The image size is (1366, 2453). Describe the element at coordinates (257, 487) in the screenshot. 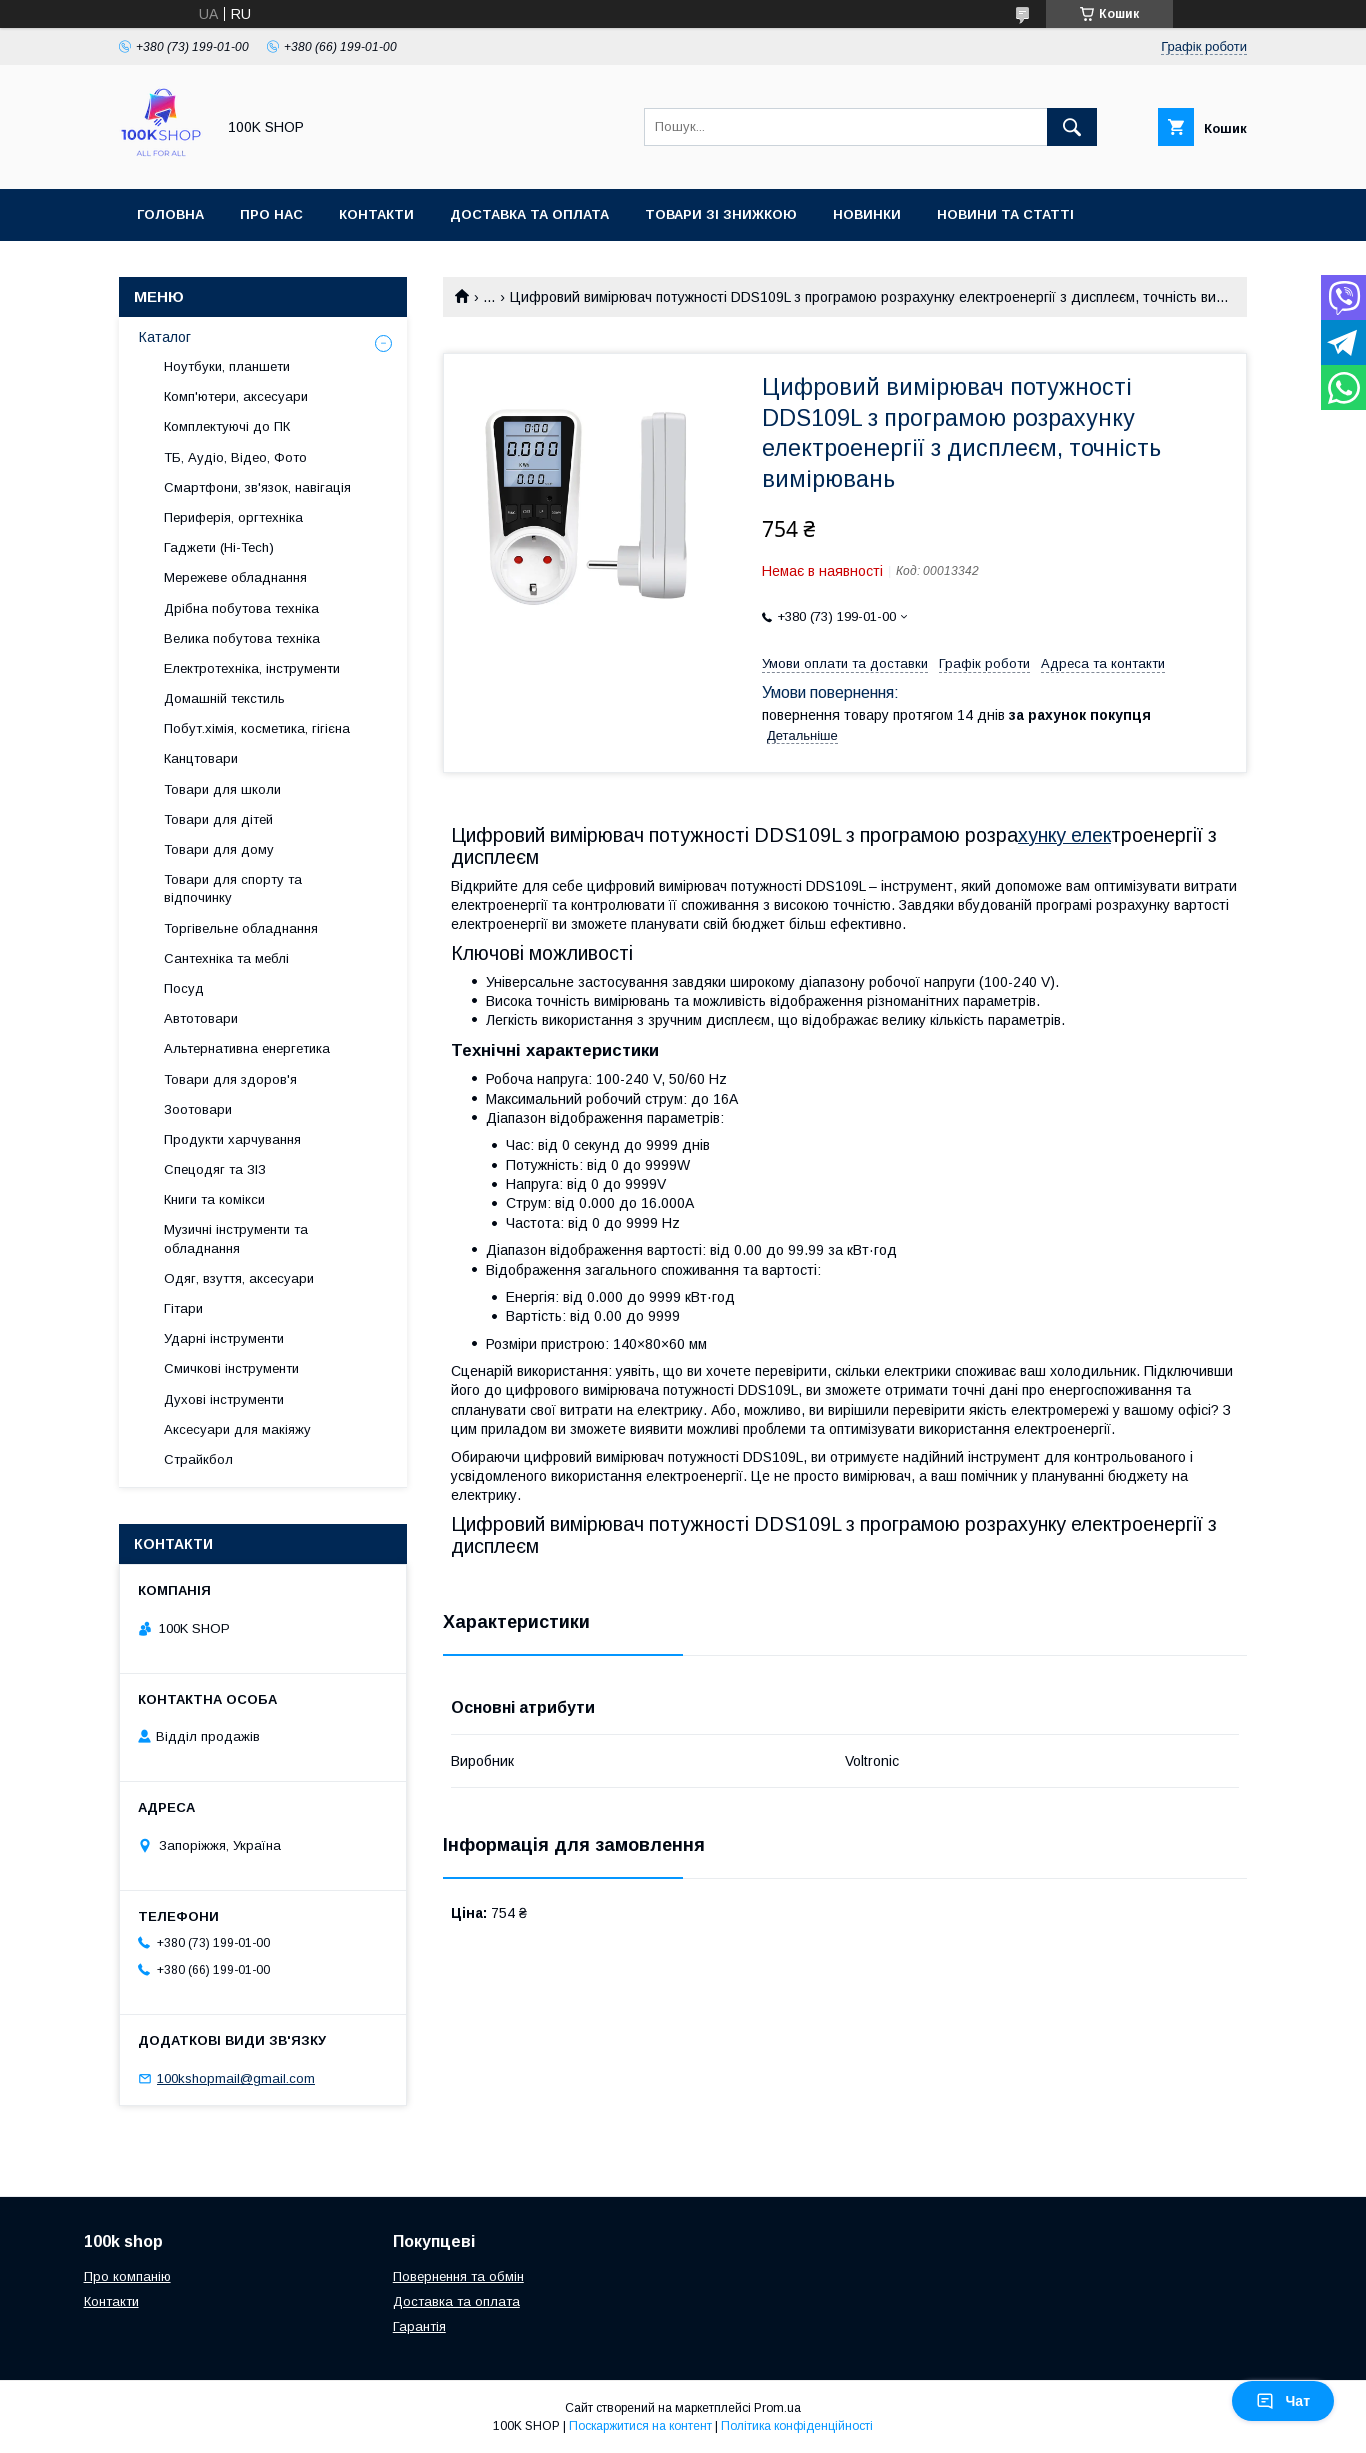

I see `Смартфони, зв'язок, навігація` at that location.